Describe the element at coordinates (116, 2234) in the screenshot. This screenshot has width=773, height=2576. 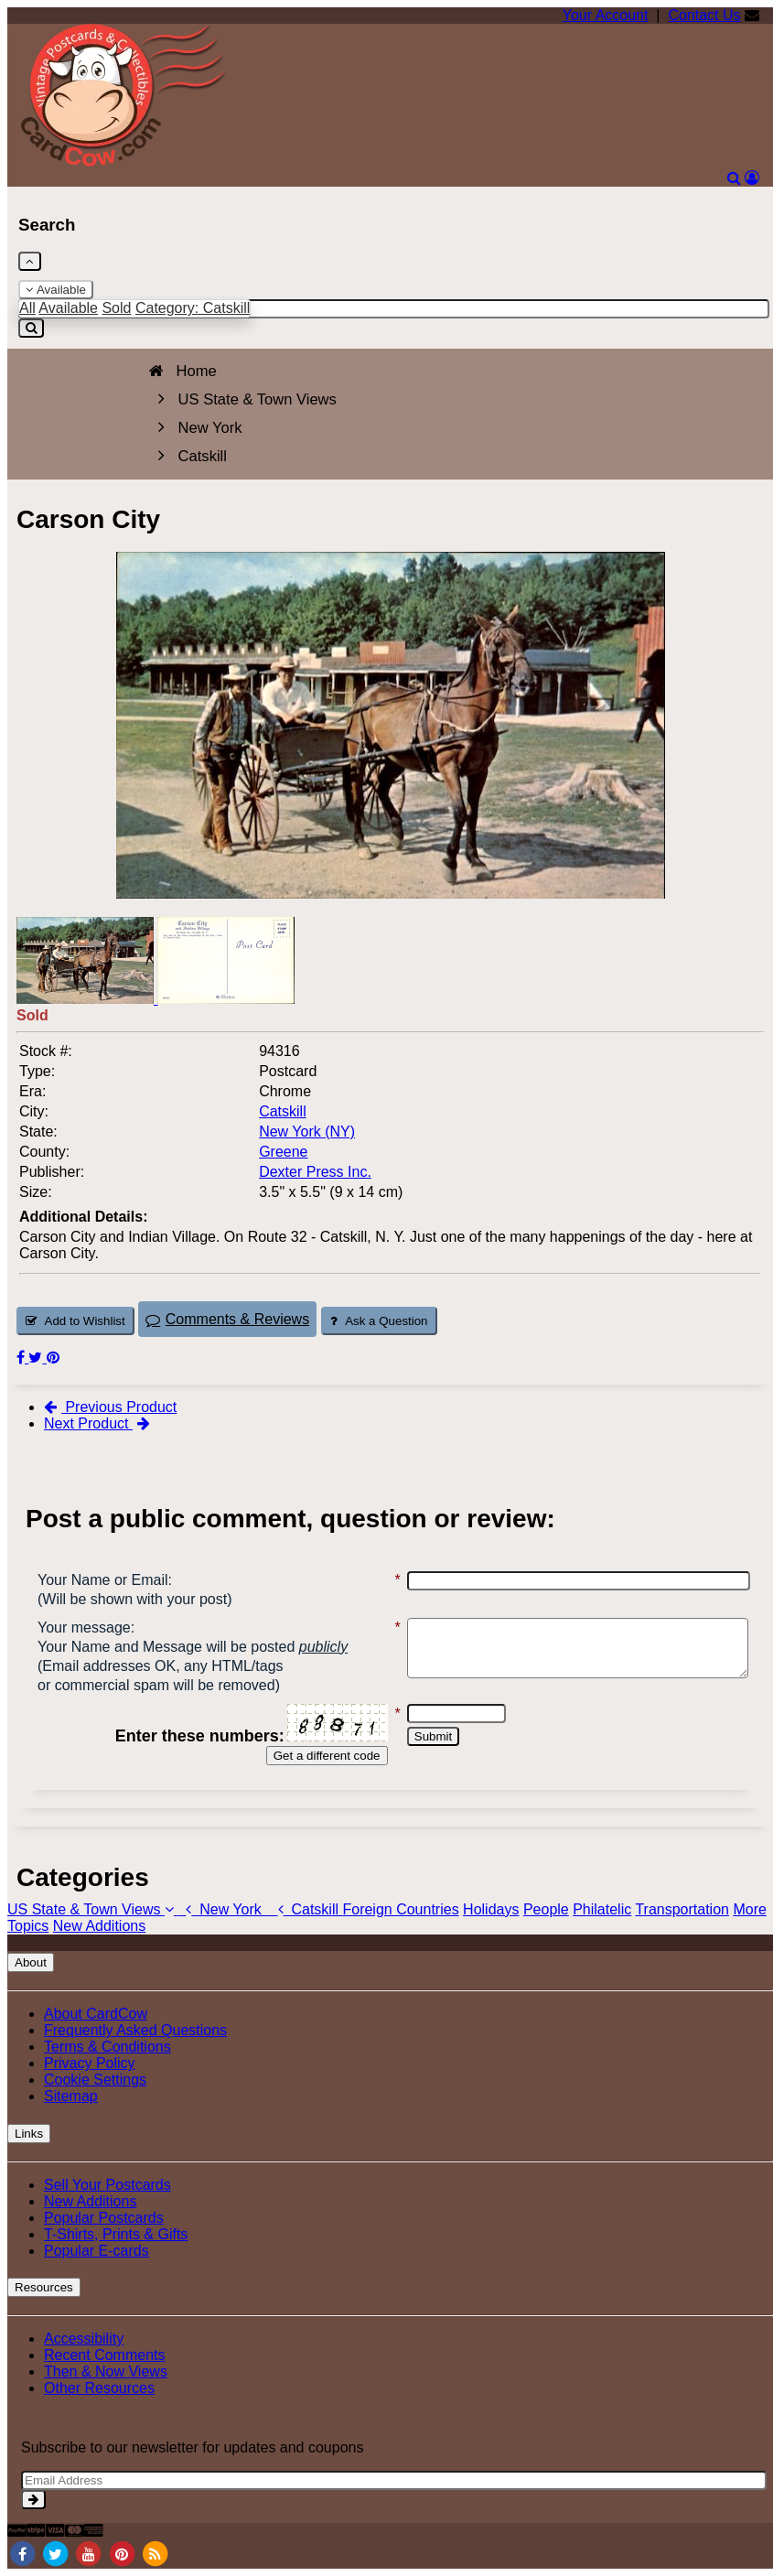
I see `T-Shirts, Prints & Gifts` at that location.